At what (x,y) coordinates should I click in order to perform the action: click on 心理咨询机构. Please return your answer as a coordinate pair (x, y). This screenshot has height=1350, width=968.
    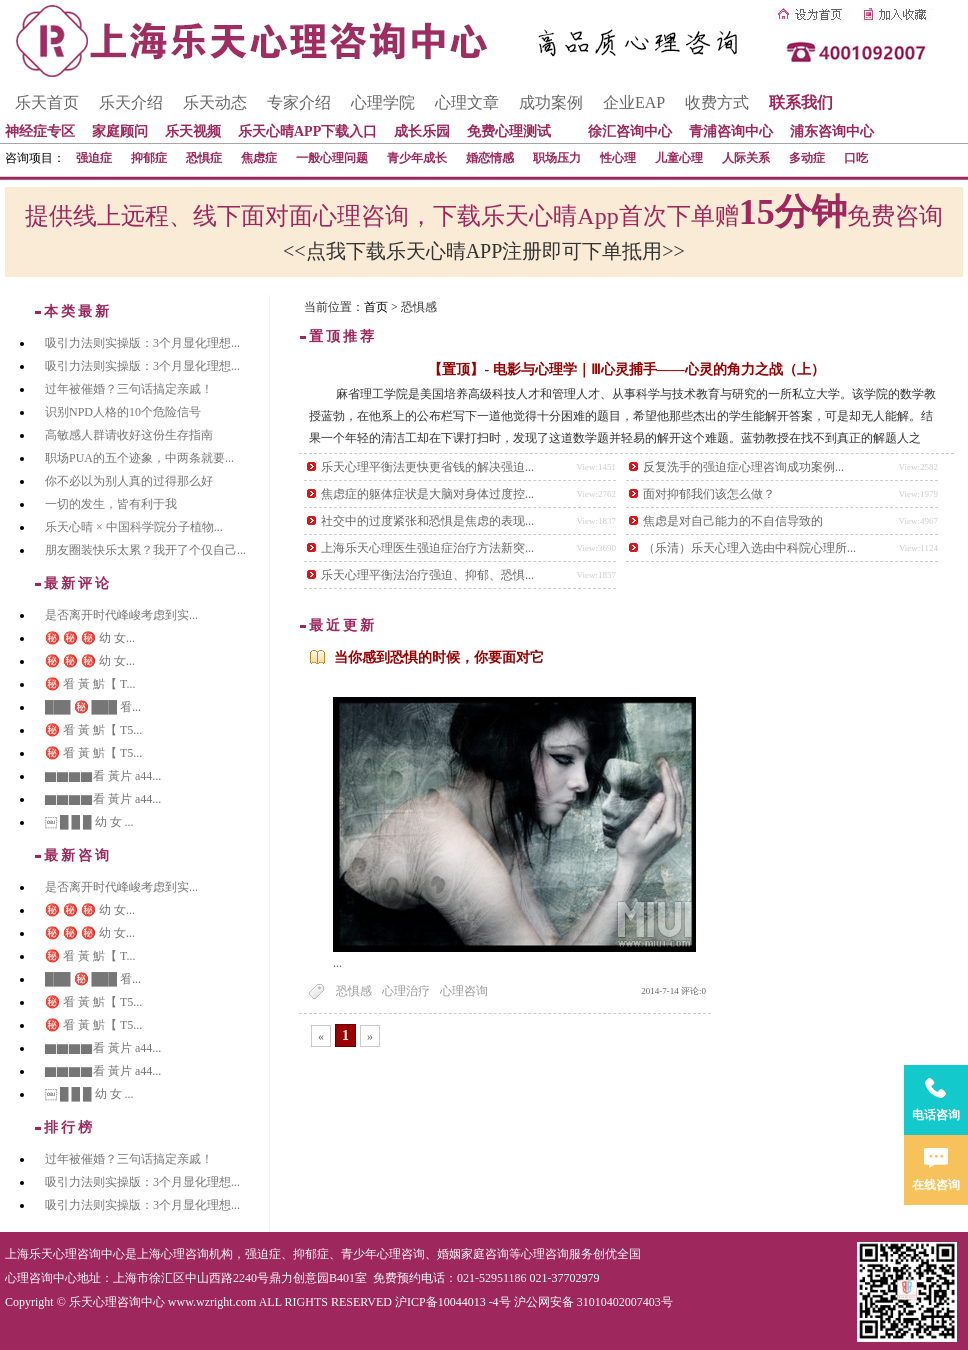
    Looking at the image, I should click on (197, 1254).